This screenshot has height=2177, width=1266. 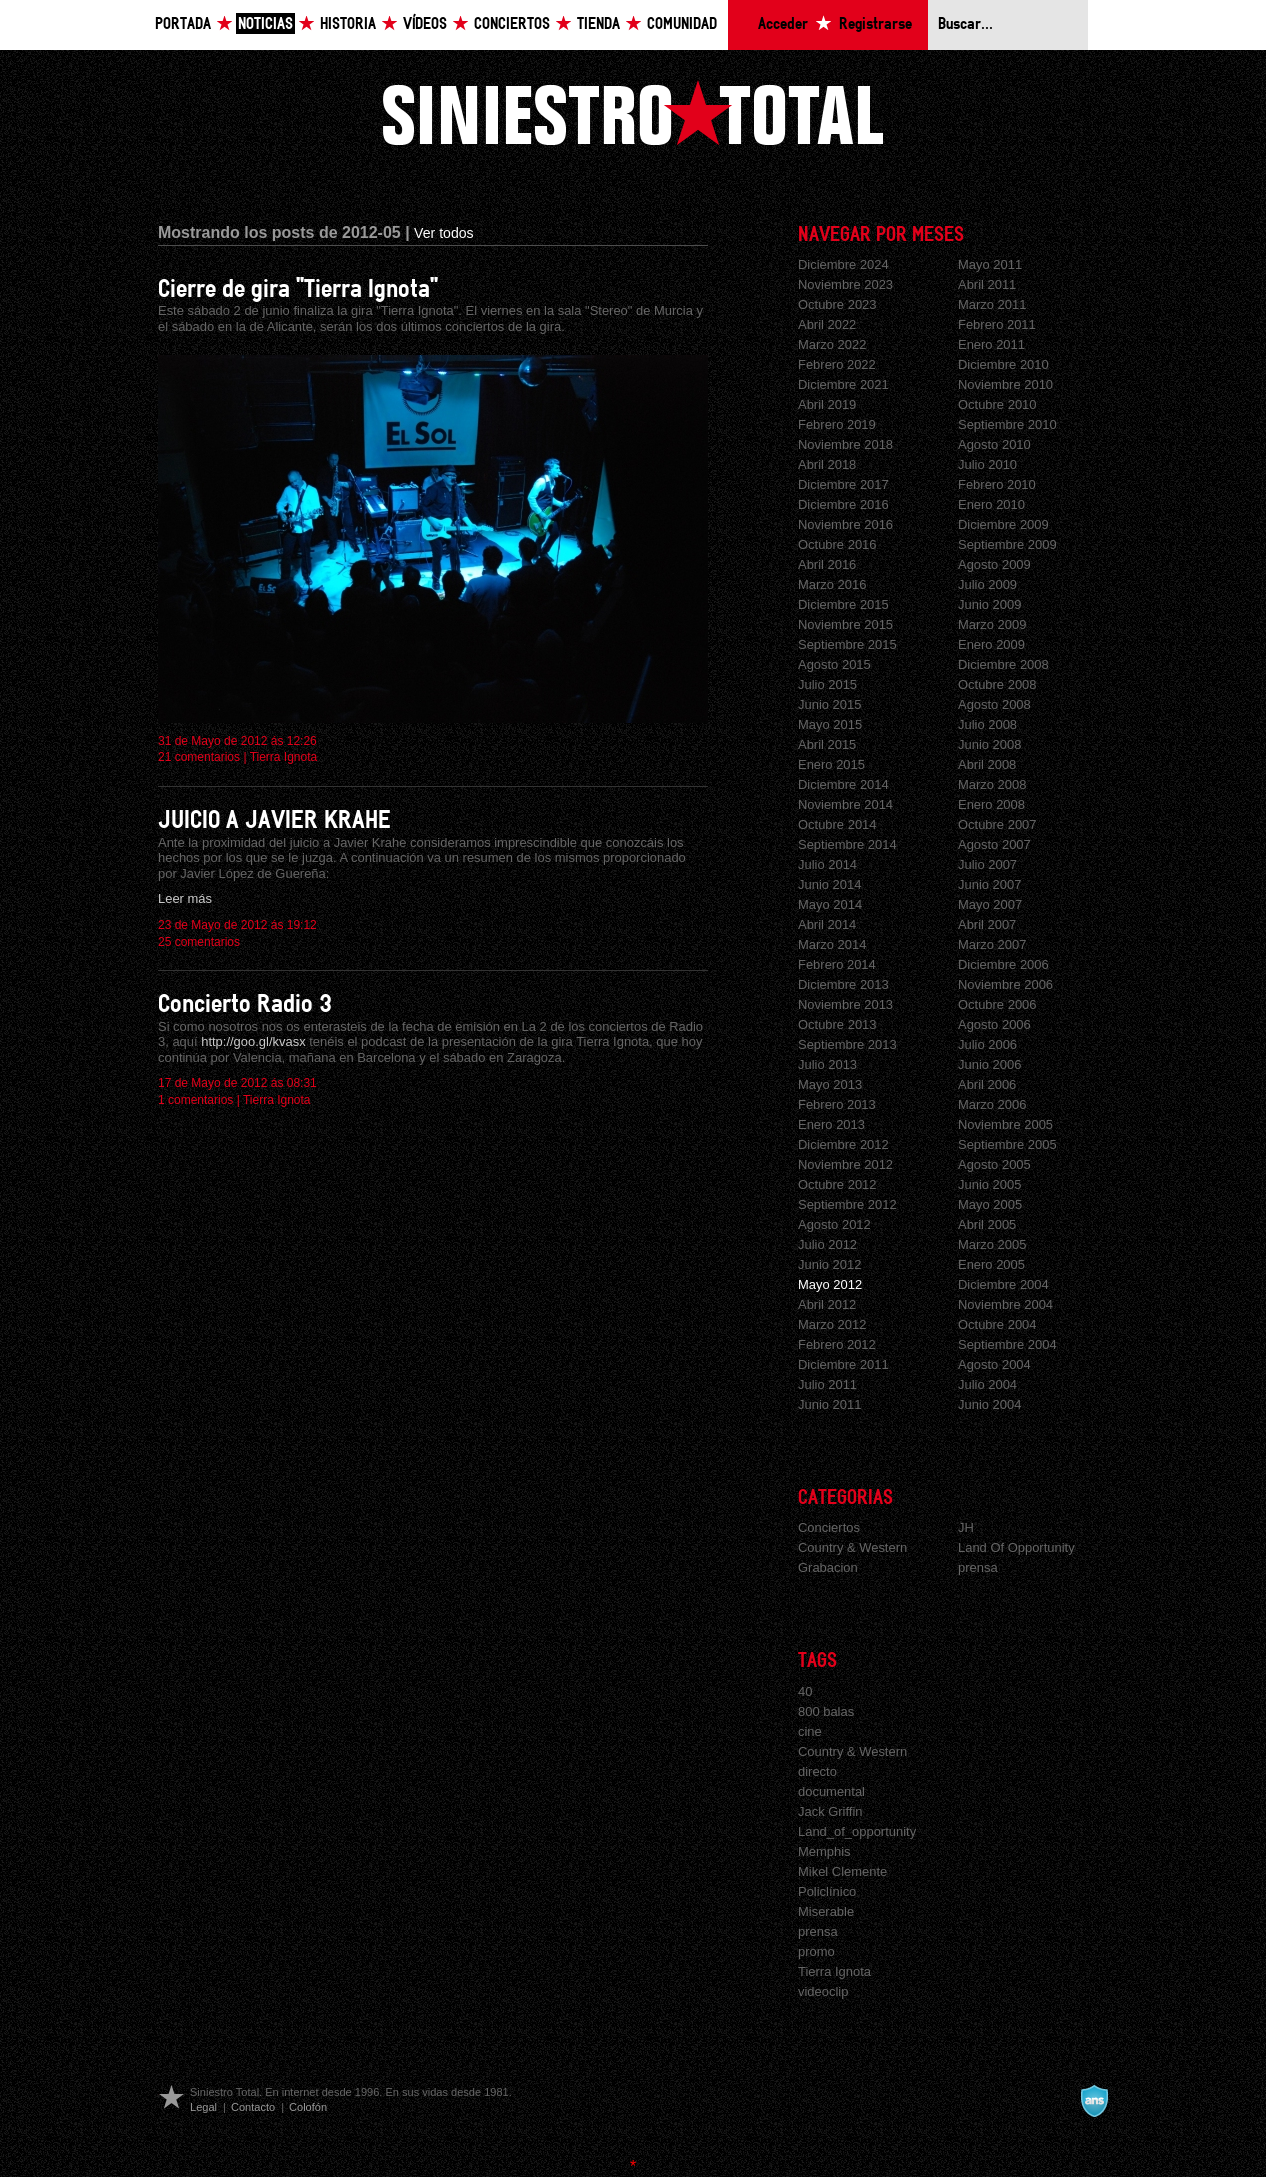 I want to click on Marzo 2011, so click(x=992, y=304).